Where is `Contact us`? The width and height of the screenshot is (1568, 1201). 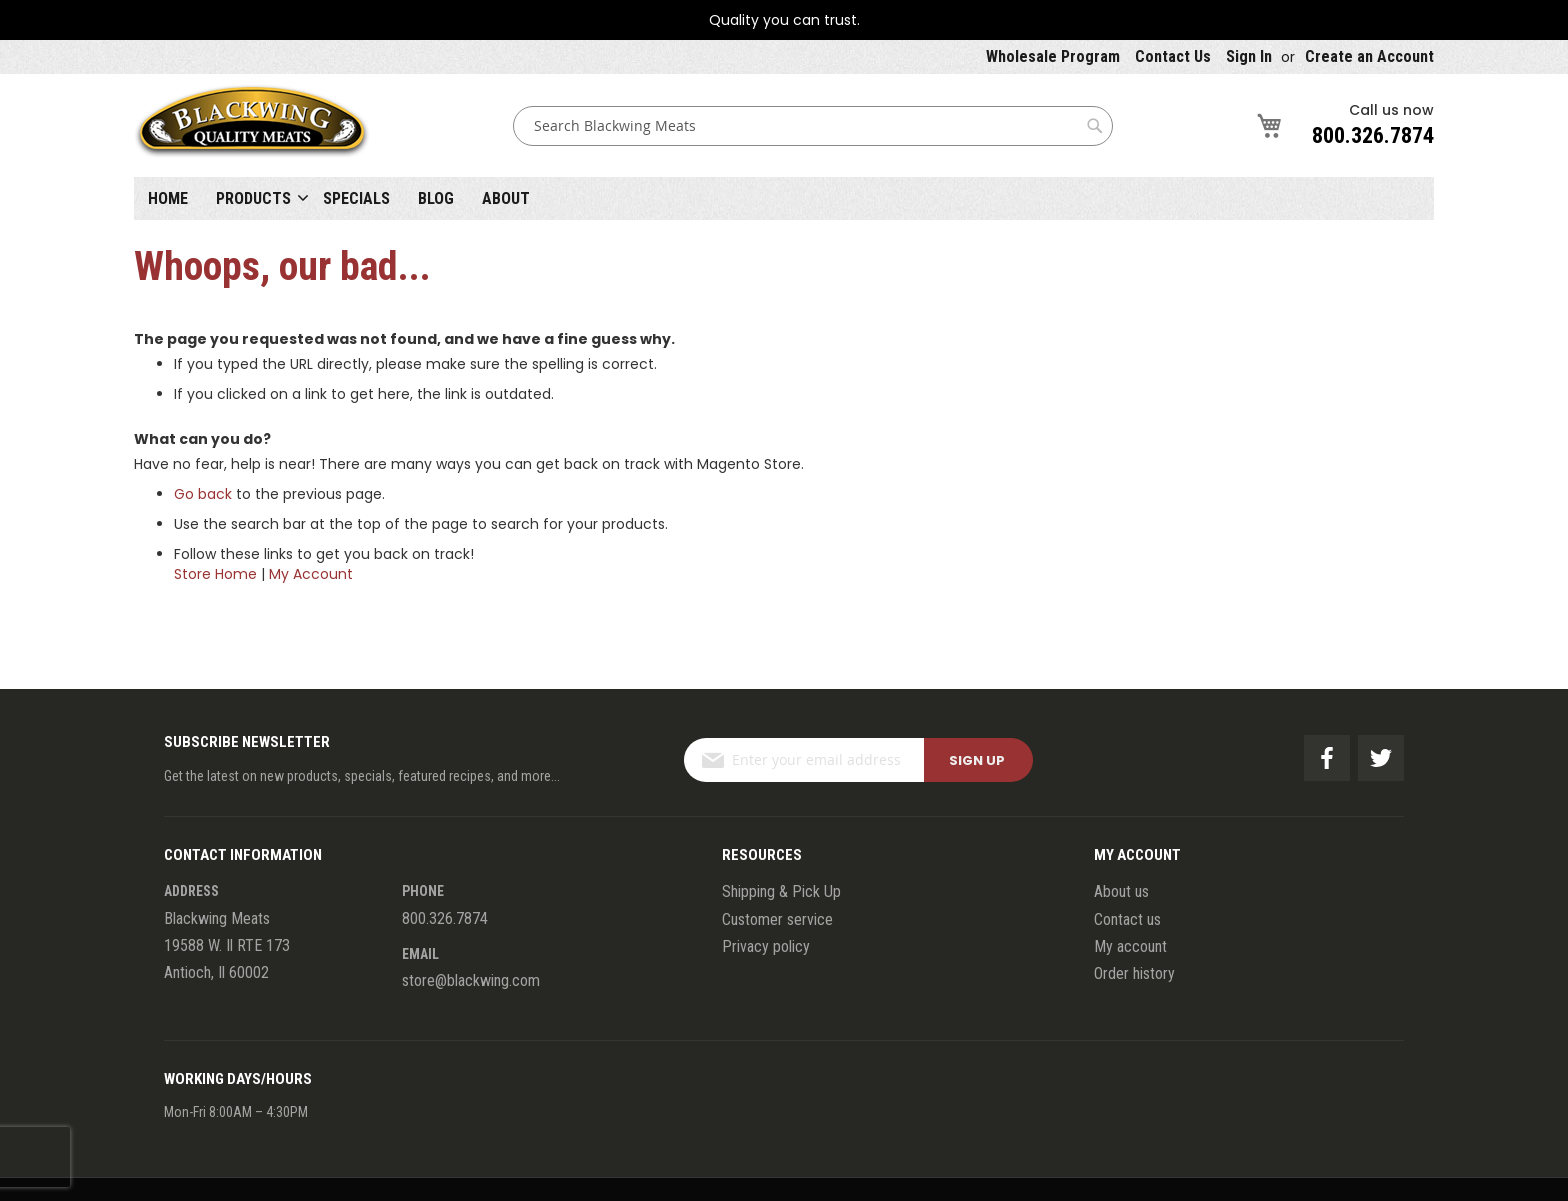 Contact us is located at coordinates (1127, 919).